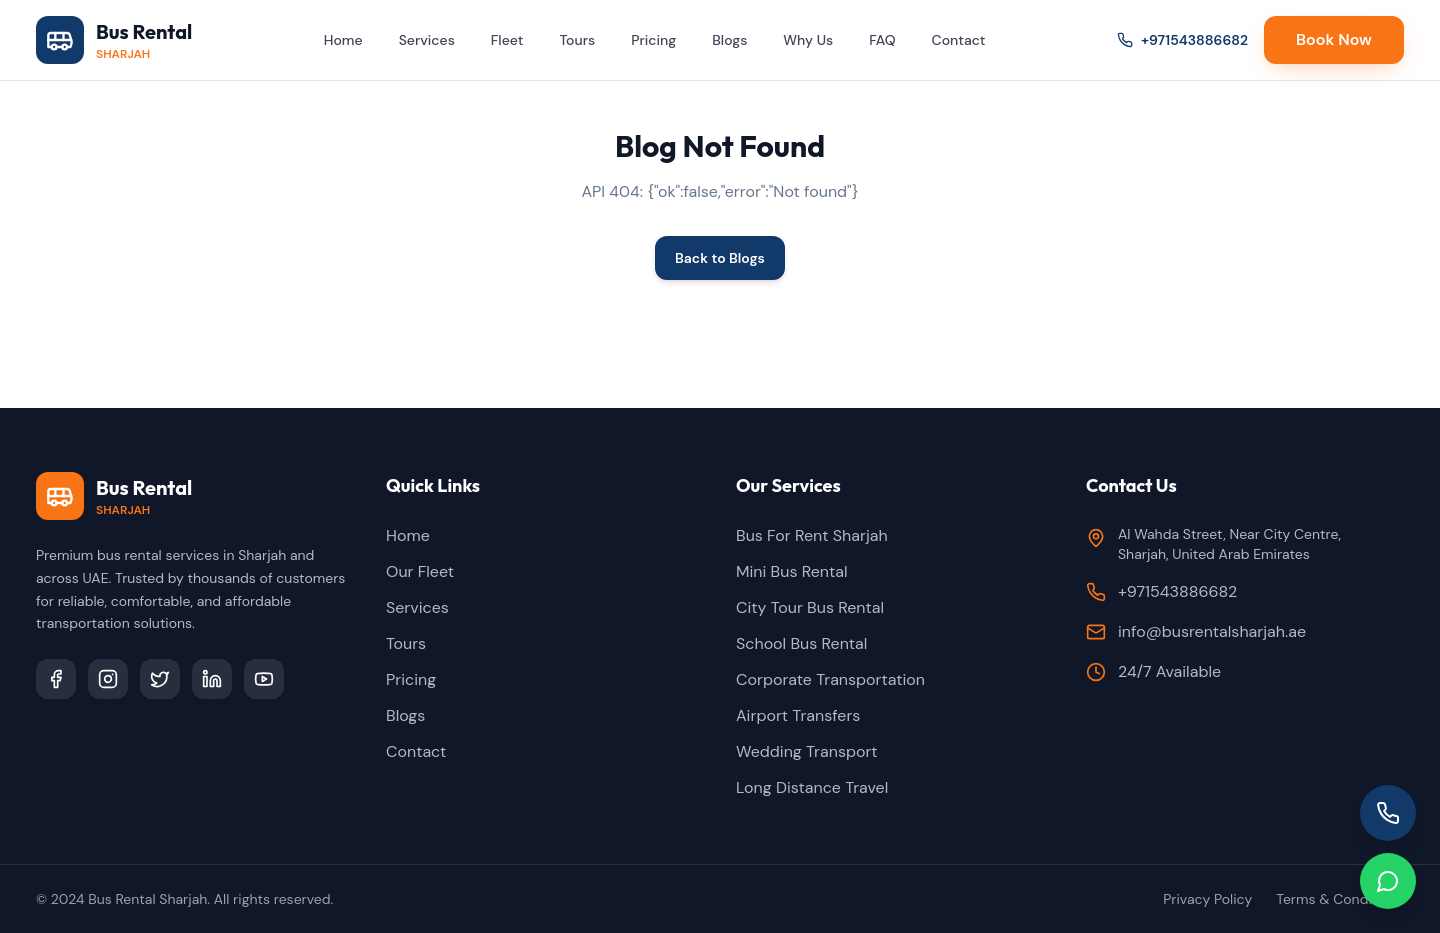 The height and width of the screenshot is (933, 1440). What do you see at coordinates (420, 571) in the screenshot?
I see `Our Fleet` at bounding box center [420, 571].